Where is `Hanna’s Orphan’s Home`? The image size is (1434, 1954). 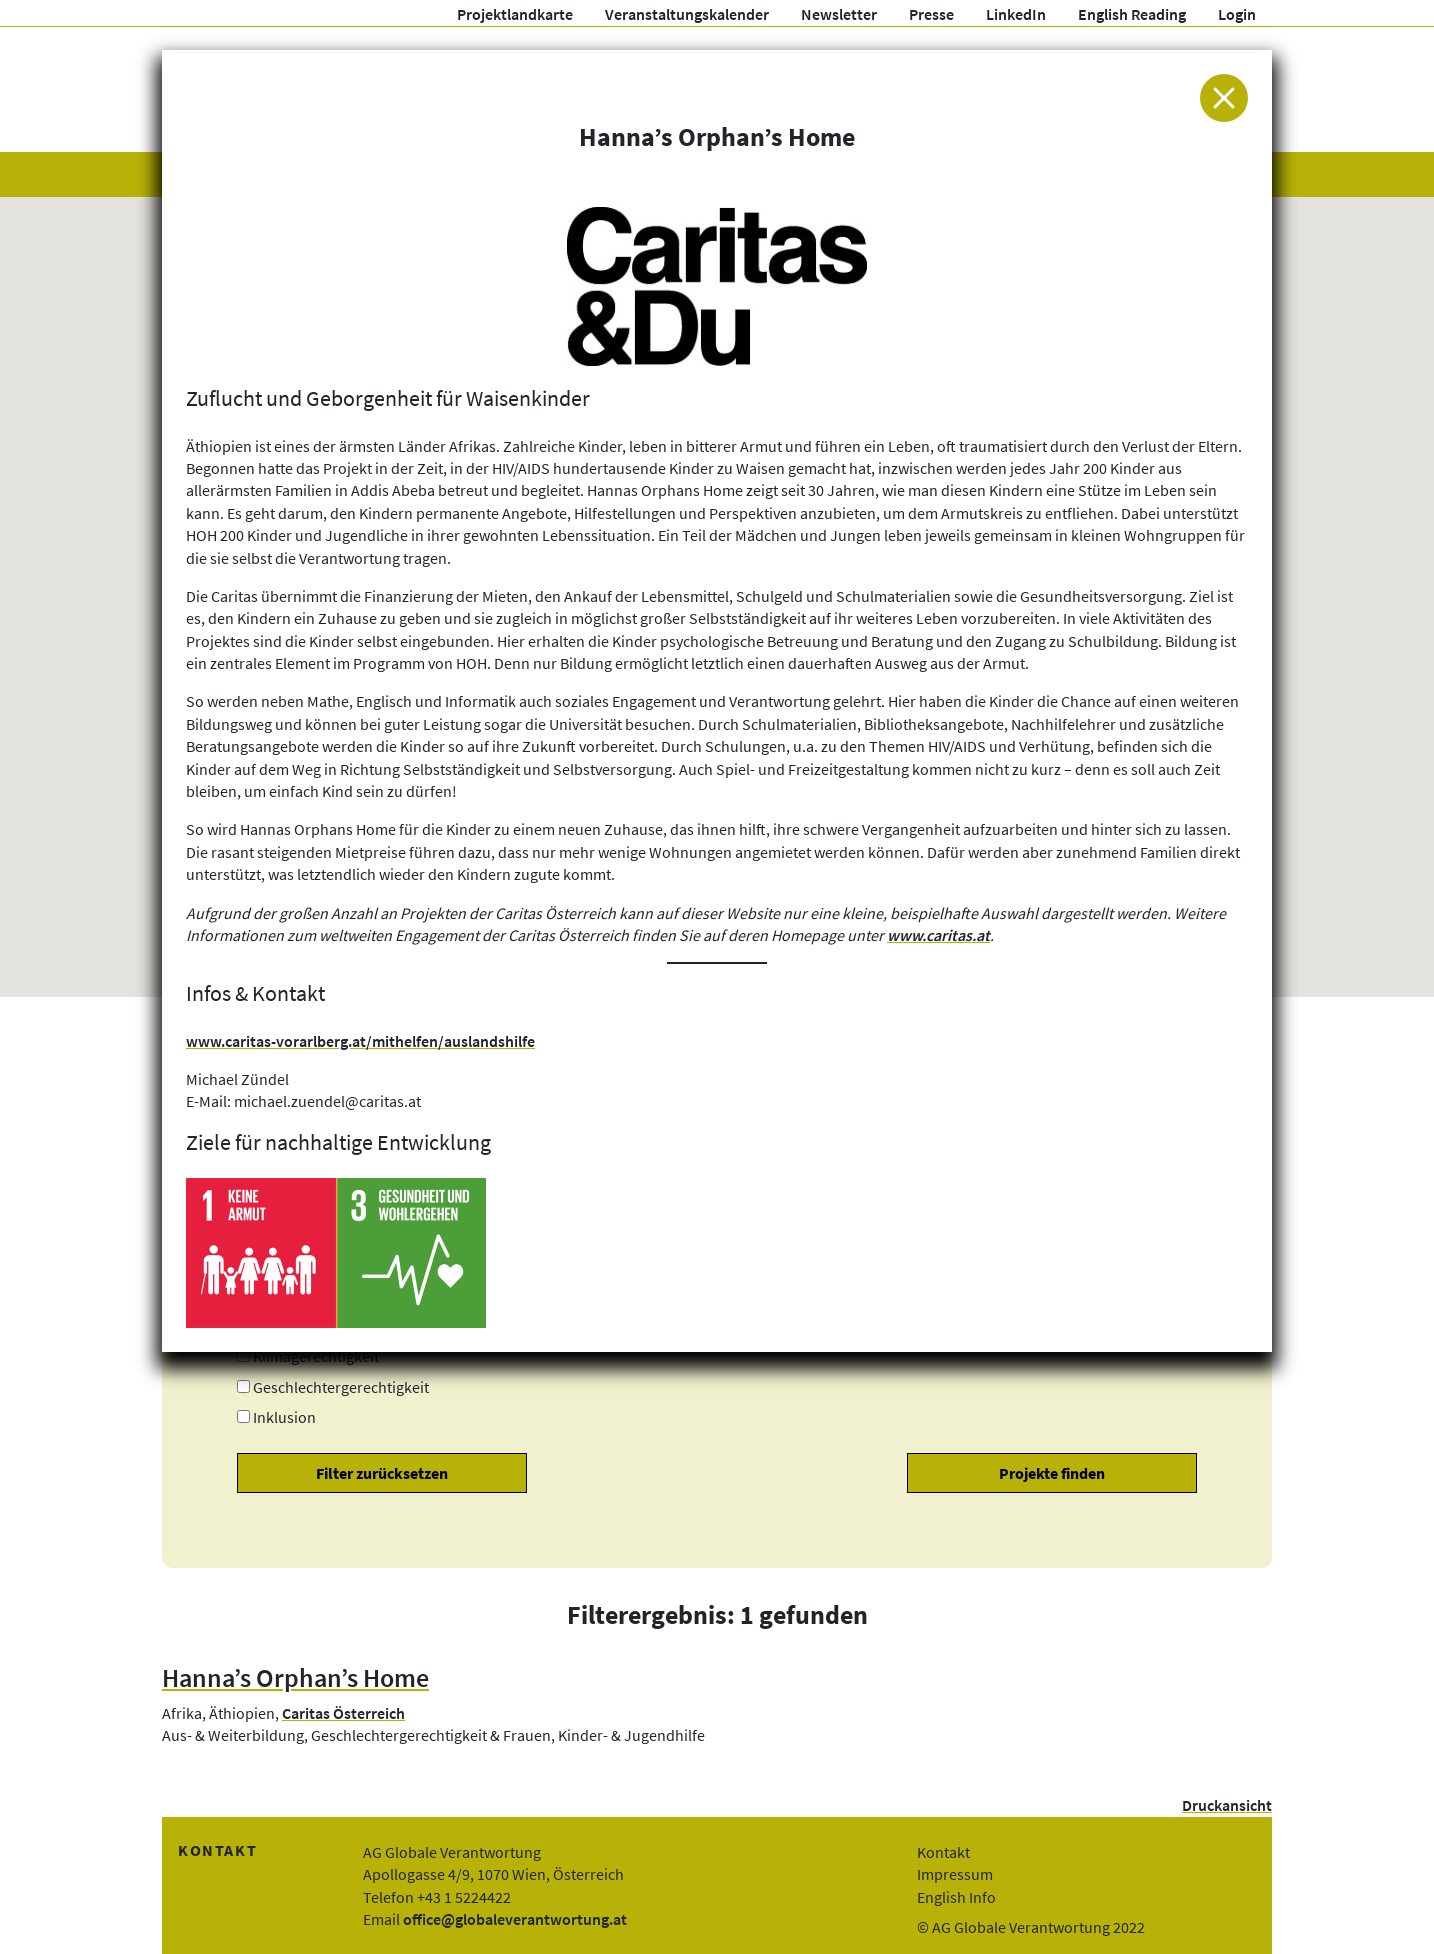 Hanna’s Orphan’s Home is located at coordinates (295, 1678).